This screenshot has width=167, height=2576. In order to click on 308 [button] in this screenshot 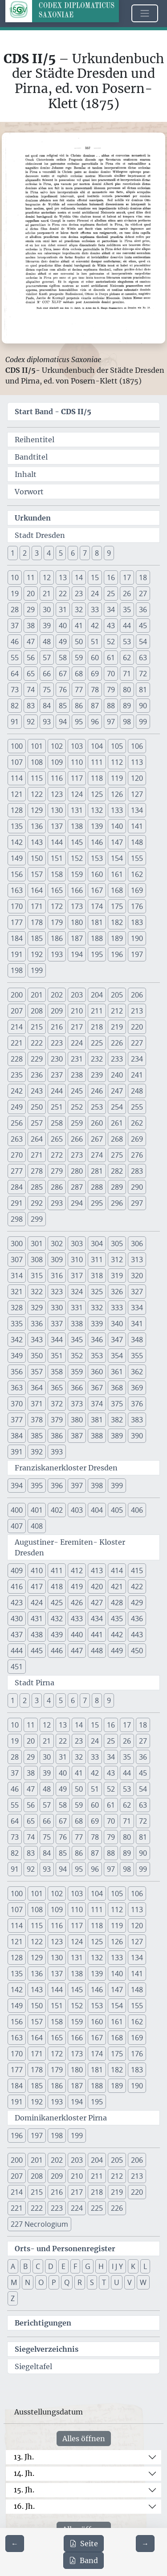, I will do `click(37, 1259)`.